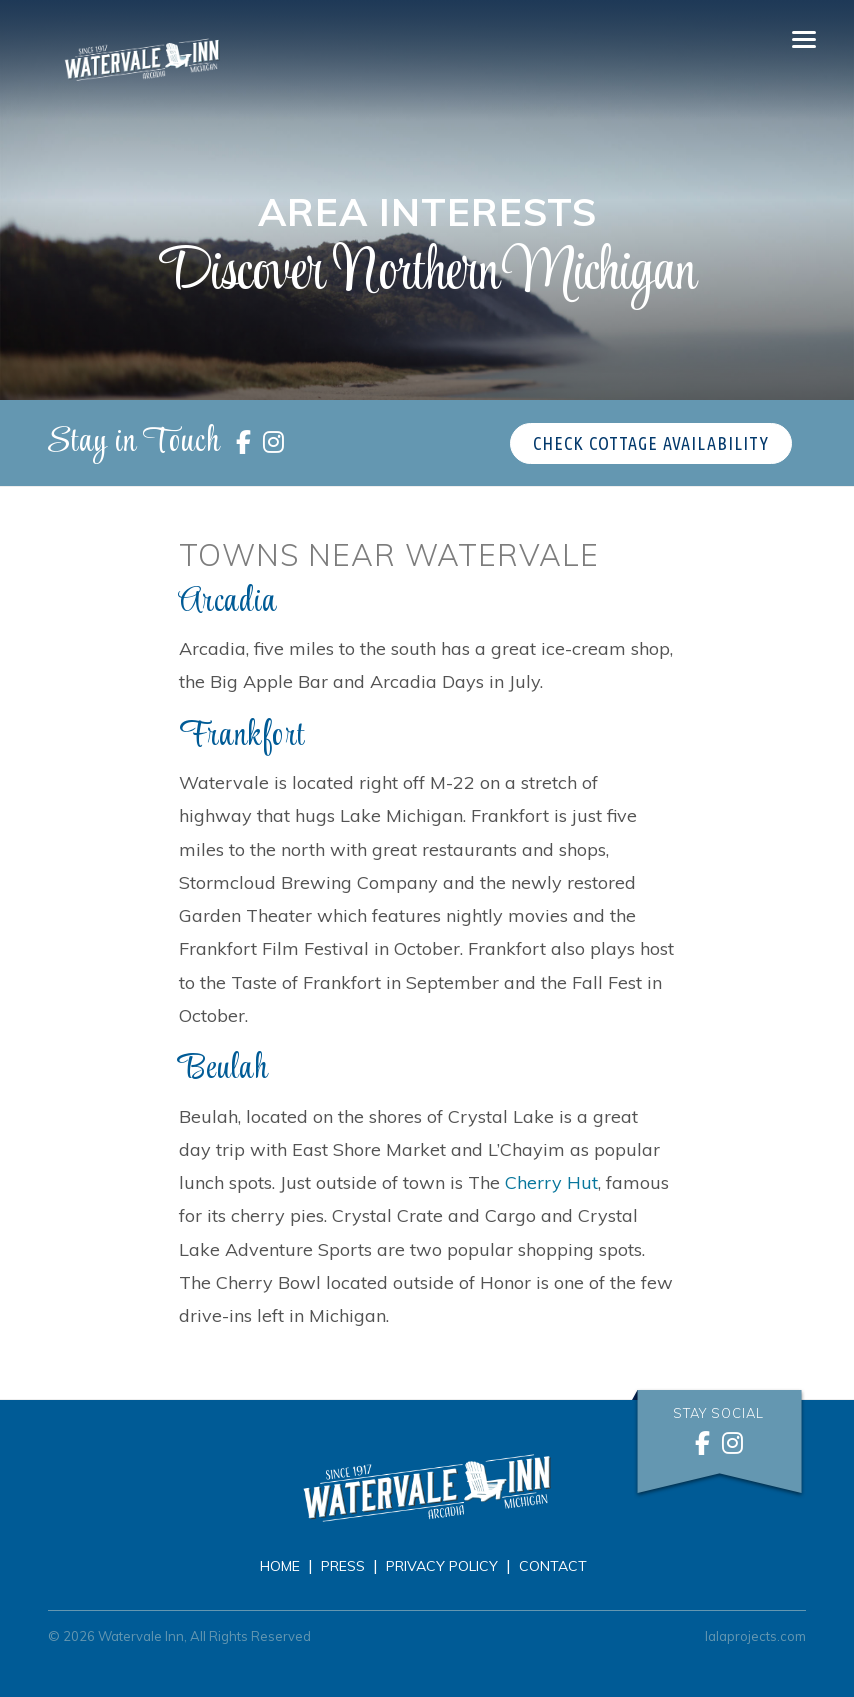  I want to click on [Toggle navigation], so click(804, 40).